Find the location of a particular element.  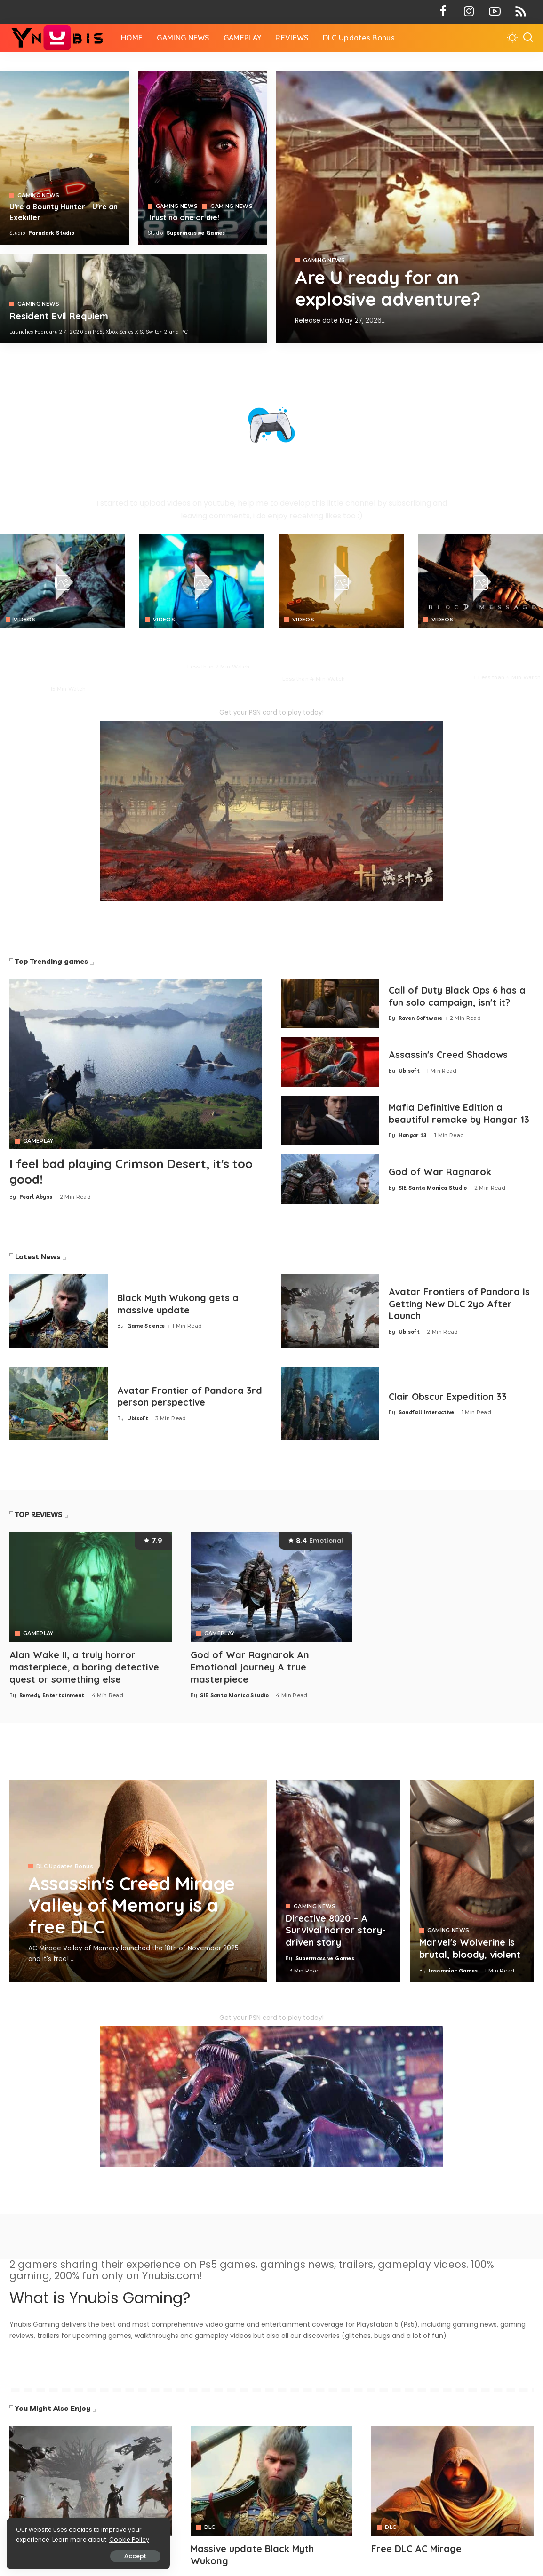

Trust no one or die! is located at coordinates (183, 217).